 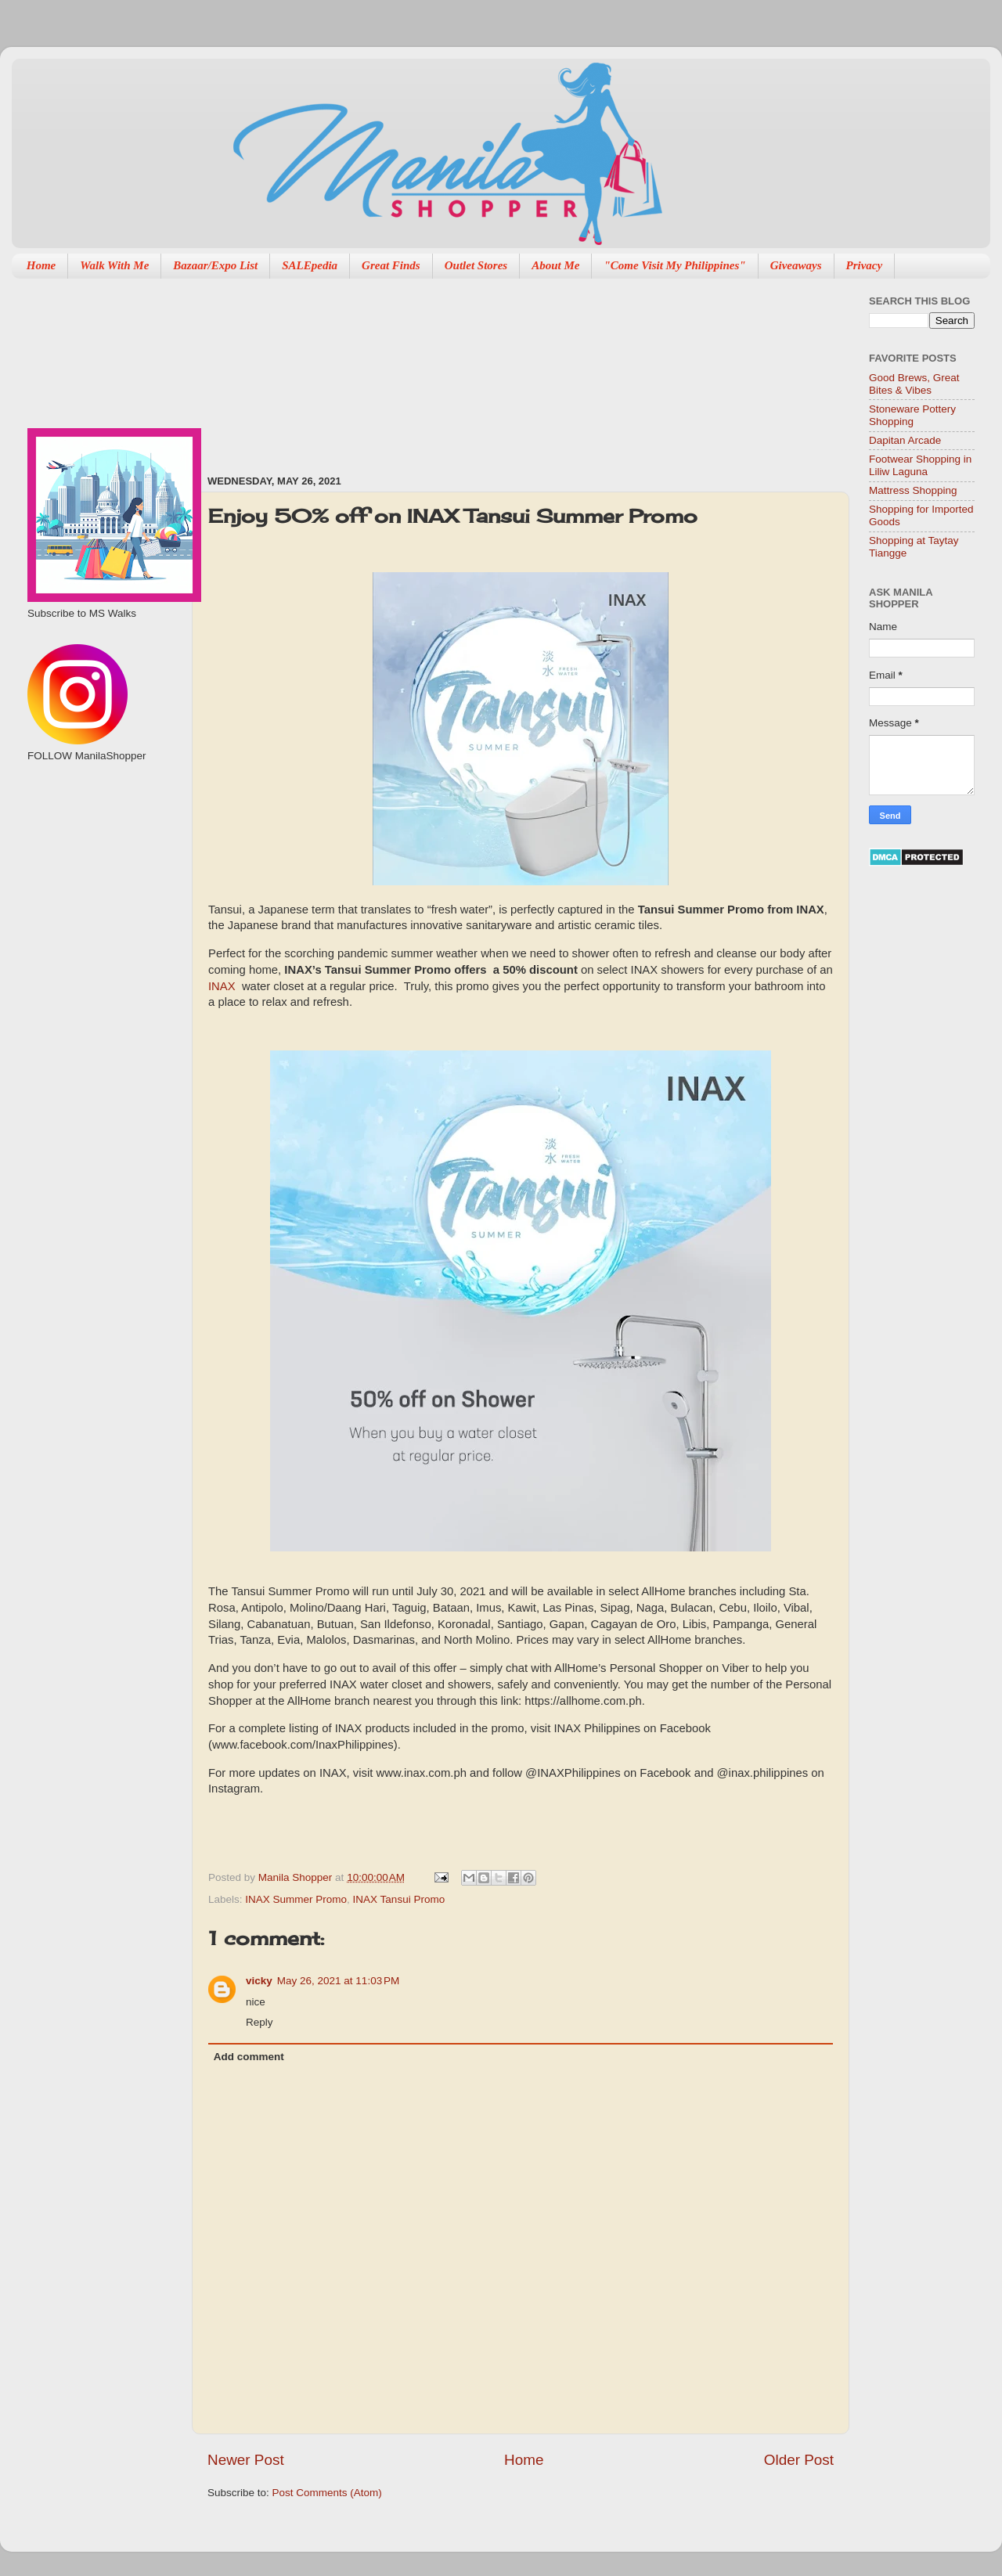 What do you see at coordinates (309, 265) in the screenshot?
I see `SALEpedia` at bounding box center [309, 265].